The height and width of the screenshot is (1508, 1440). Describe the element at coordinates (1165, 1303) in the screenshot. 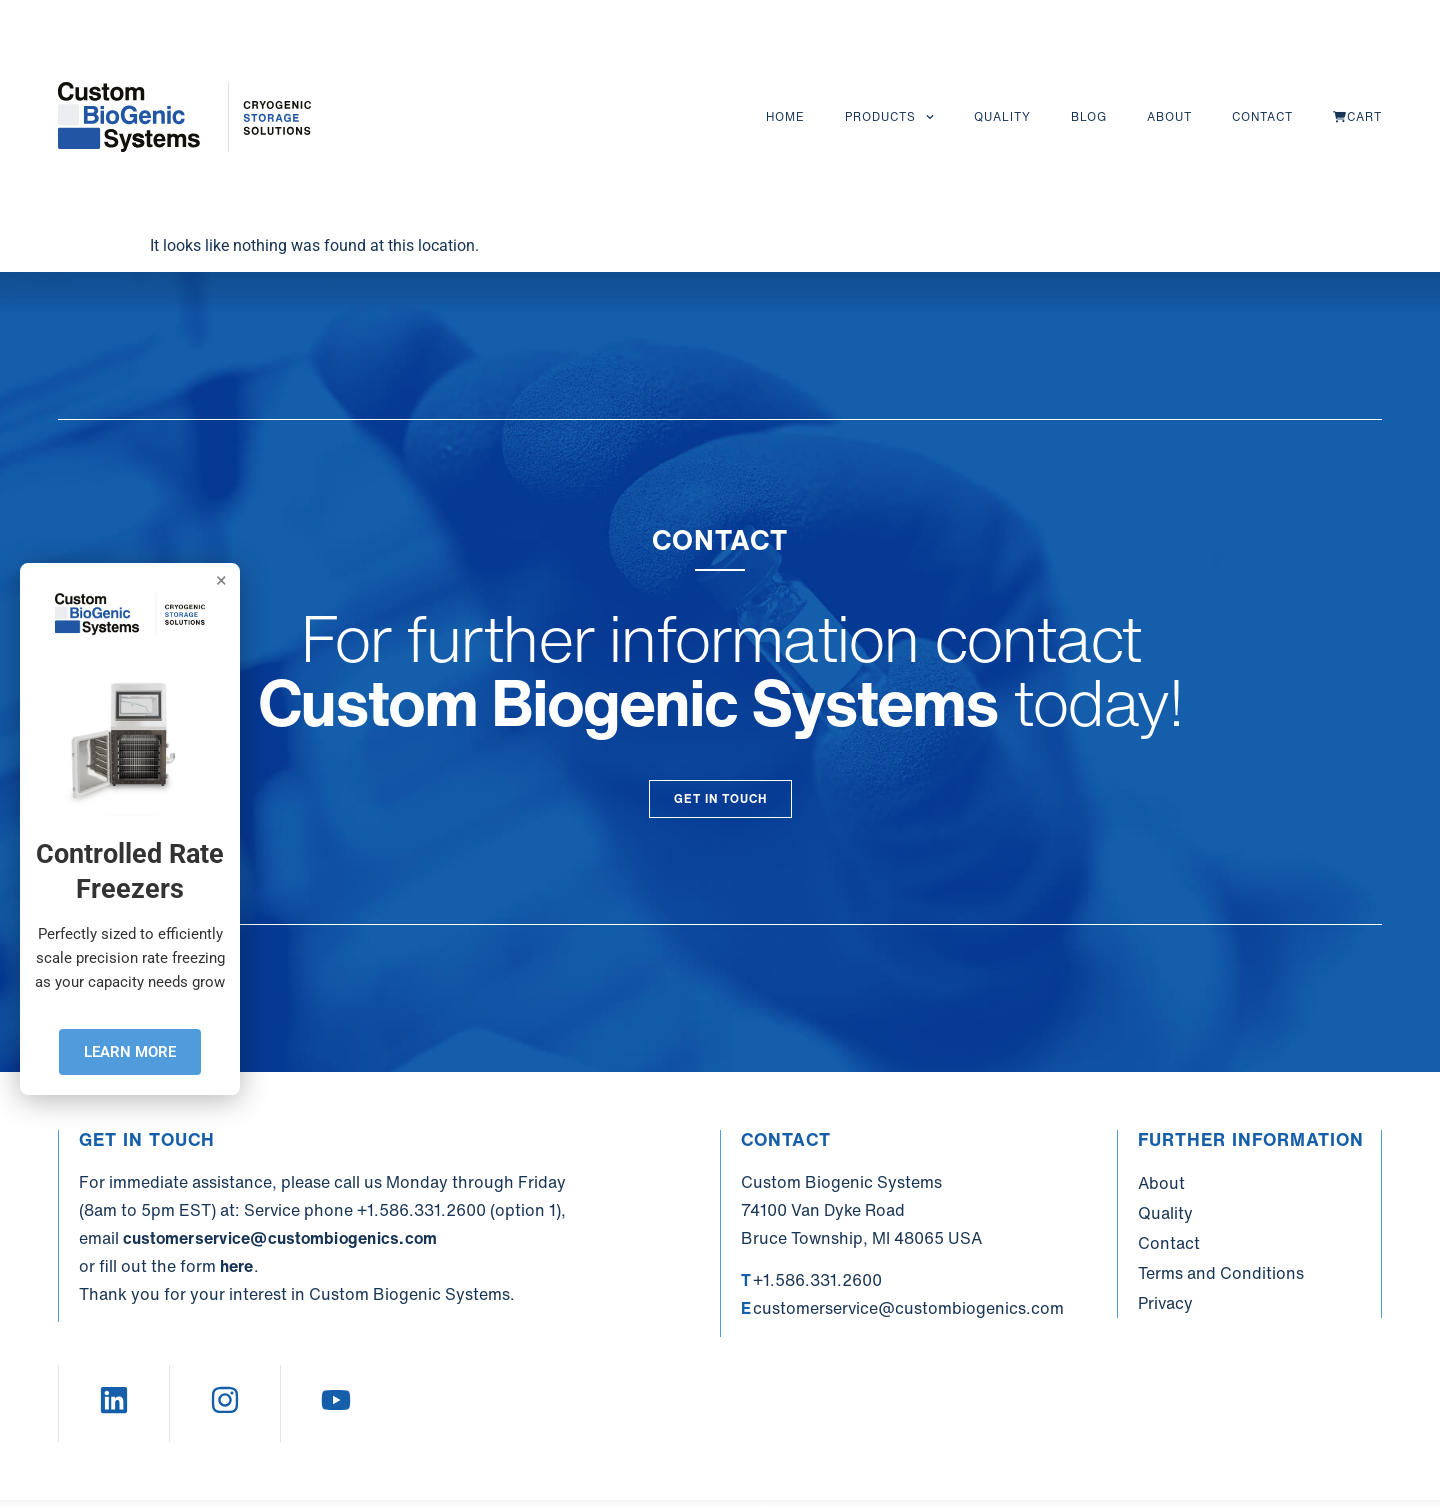

I see `Privacy` at that location.